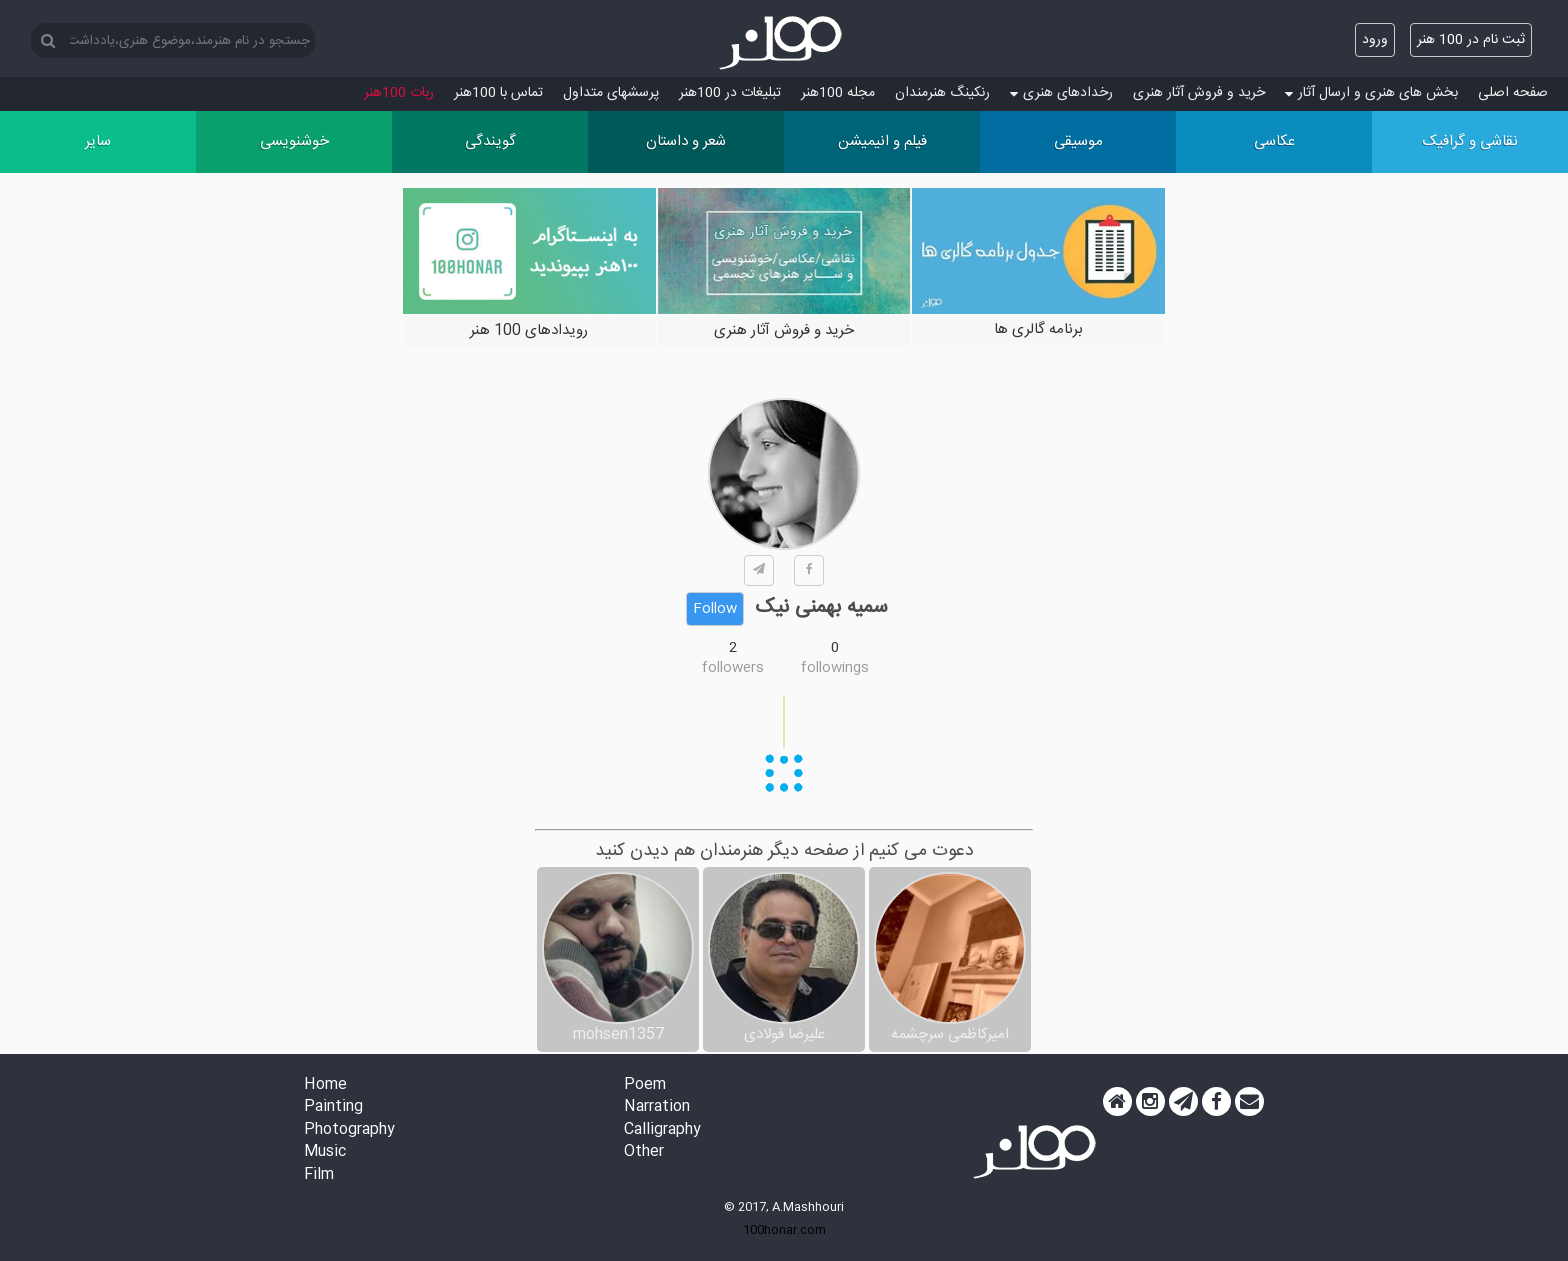 This screenshot has width=1568, height=1261. I want to click on followings, so click(835, 668).